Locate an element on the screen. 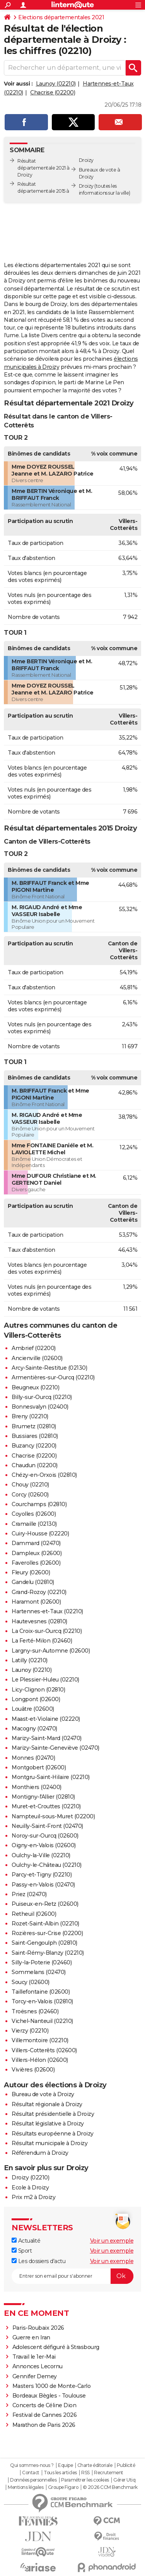  Paris-Roubaix 2026 is located at coordinates (38, 2327).